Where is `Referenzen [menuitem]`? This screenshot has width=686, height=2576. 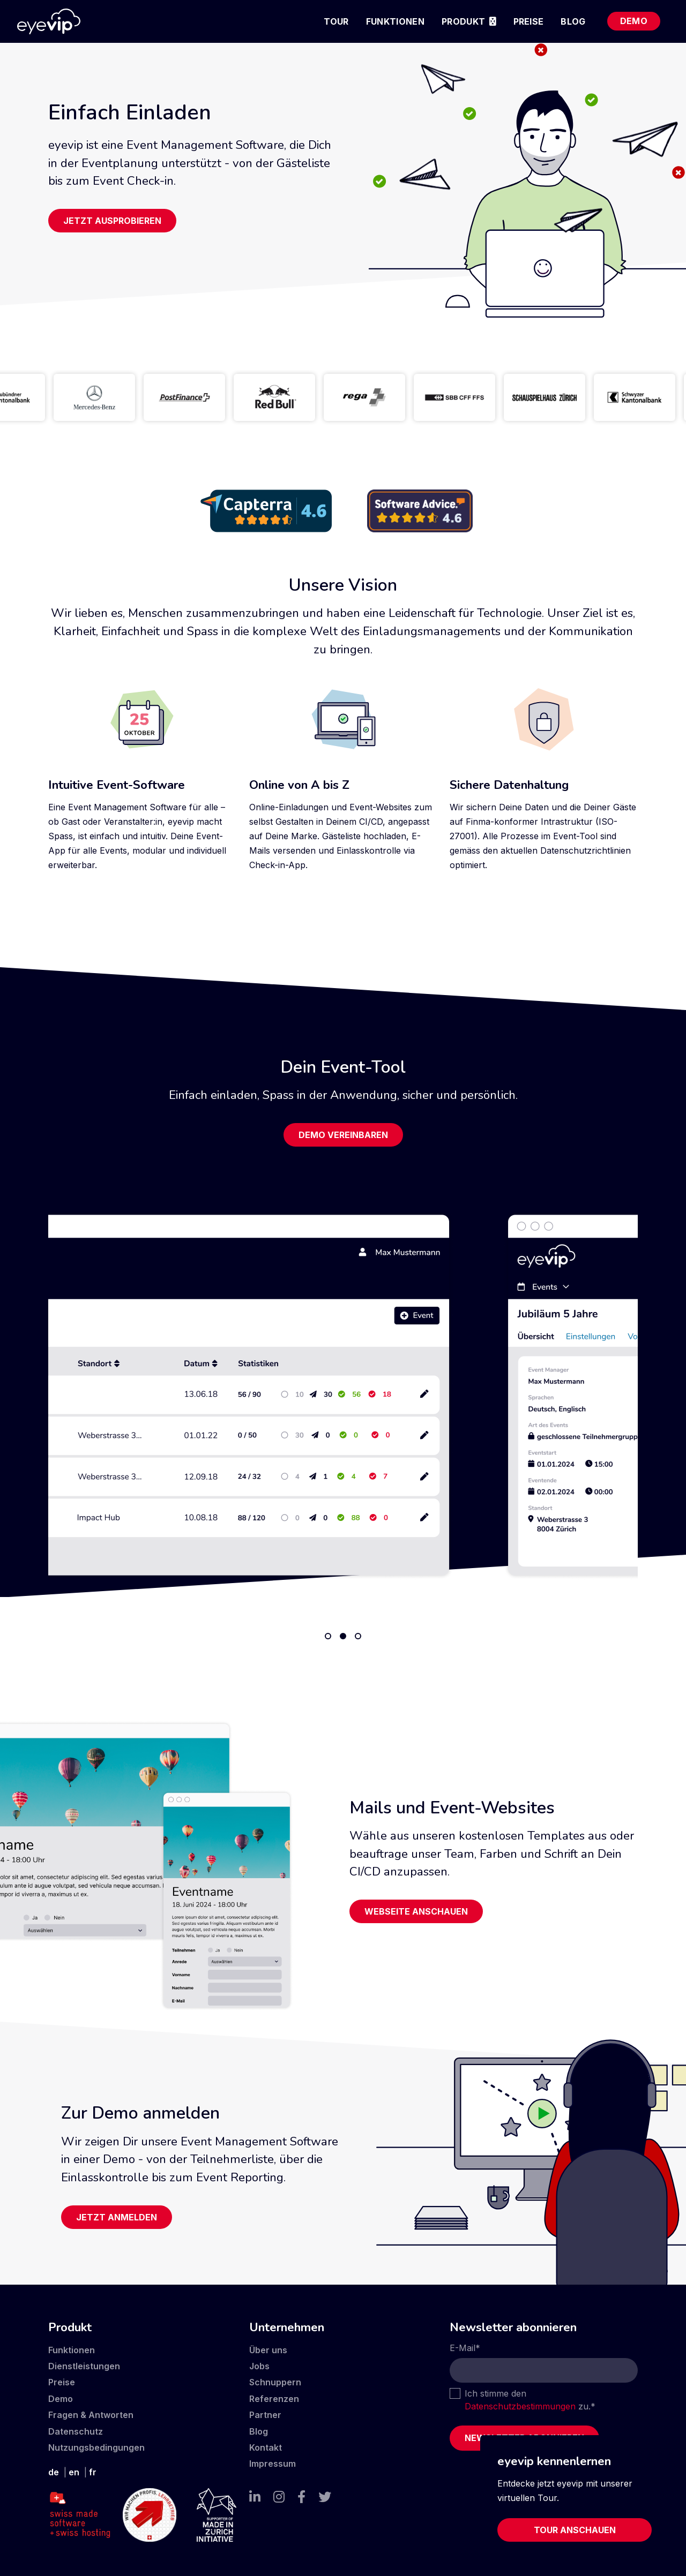 Referenzen [menuitem] is located at coordinates (274, 2398).